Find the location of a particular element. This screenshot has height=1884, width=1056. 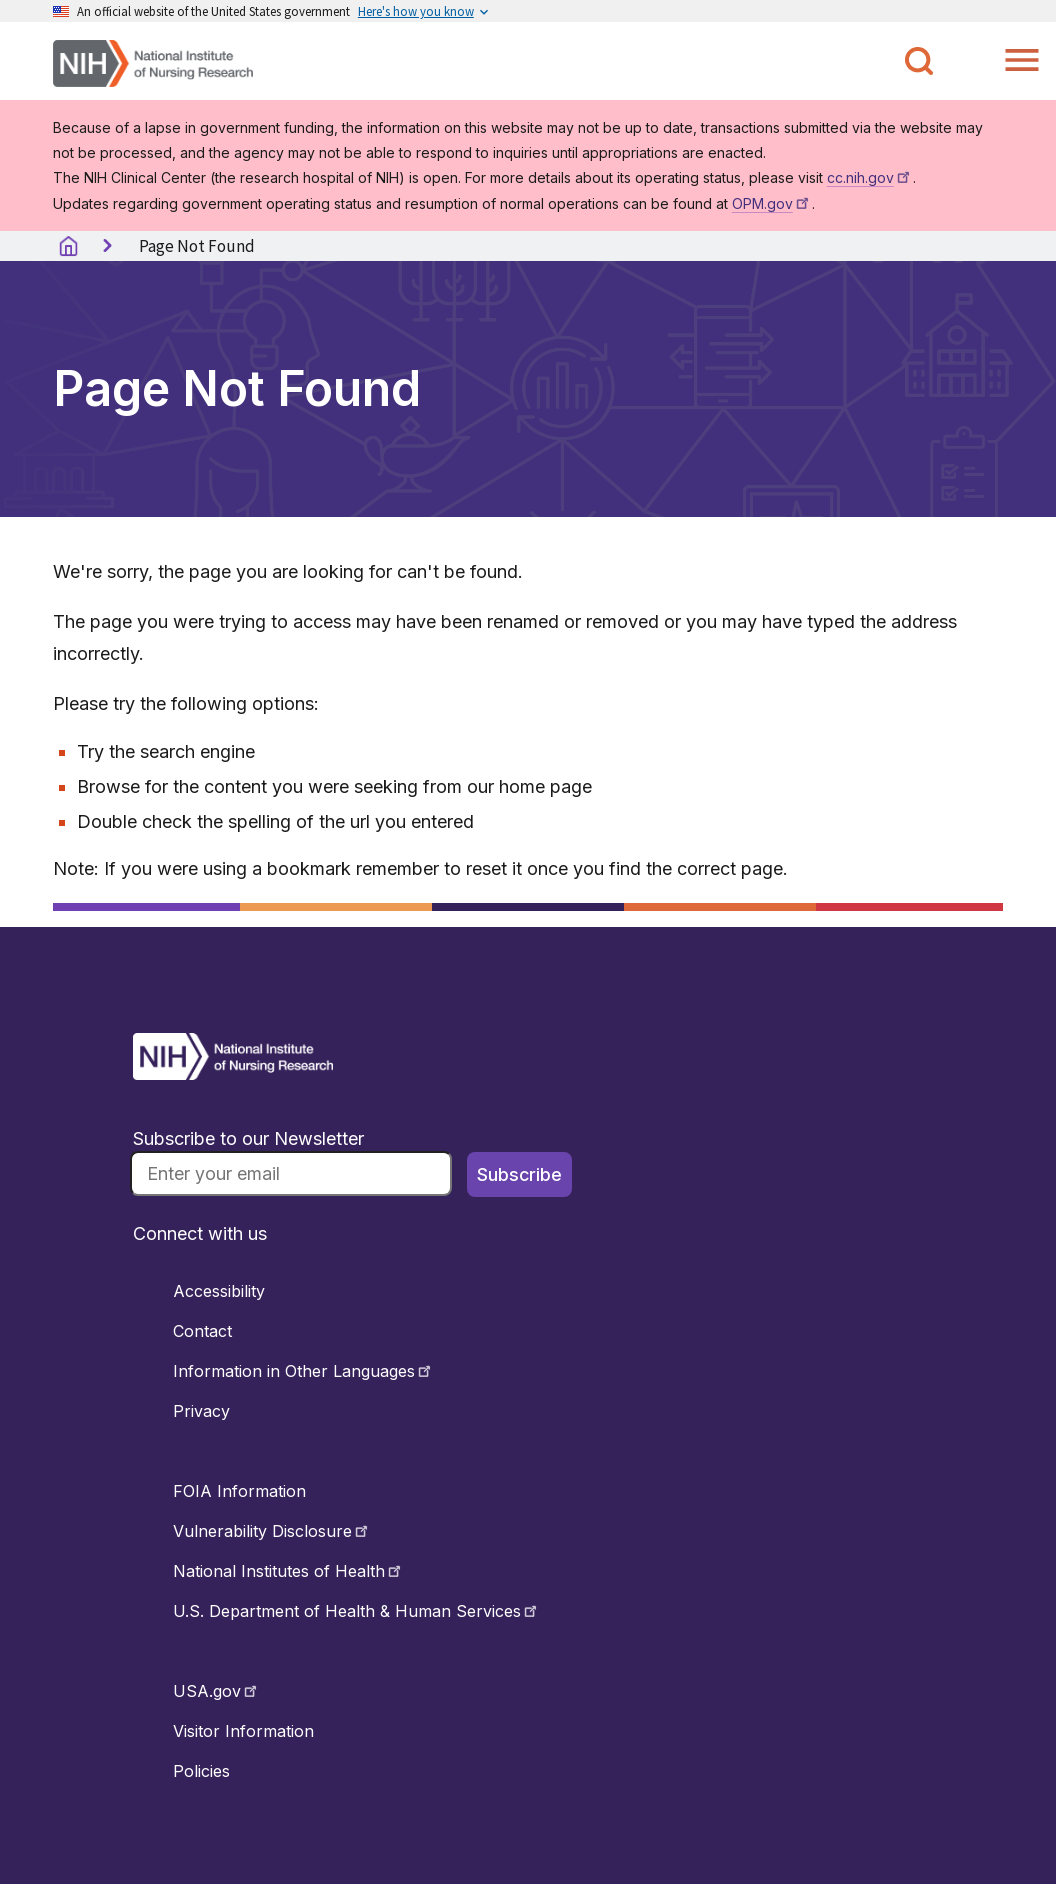

U.S. Department of Health & Human Services is located at coordinates (356, 1611).